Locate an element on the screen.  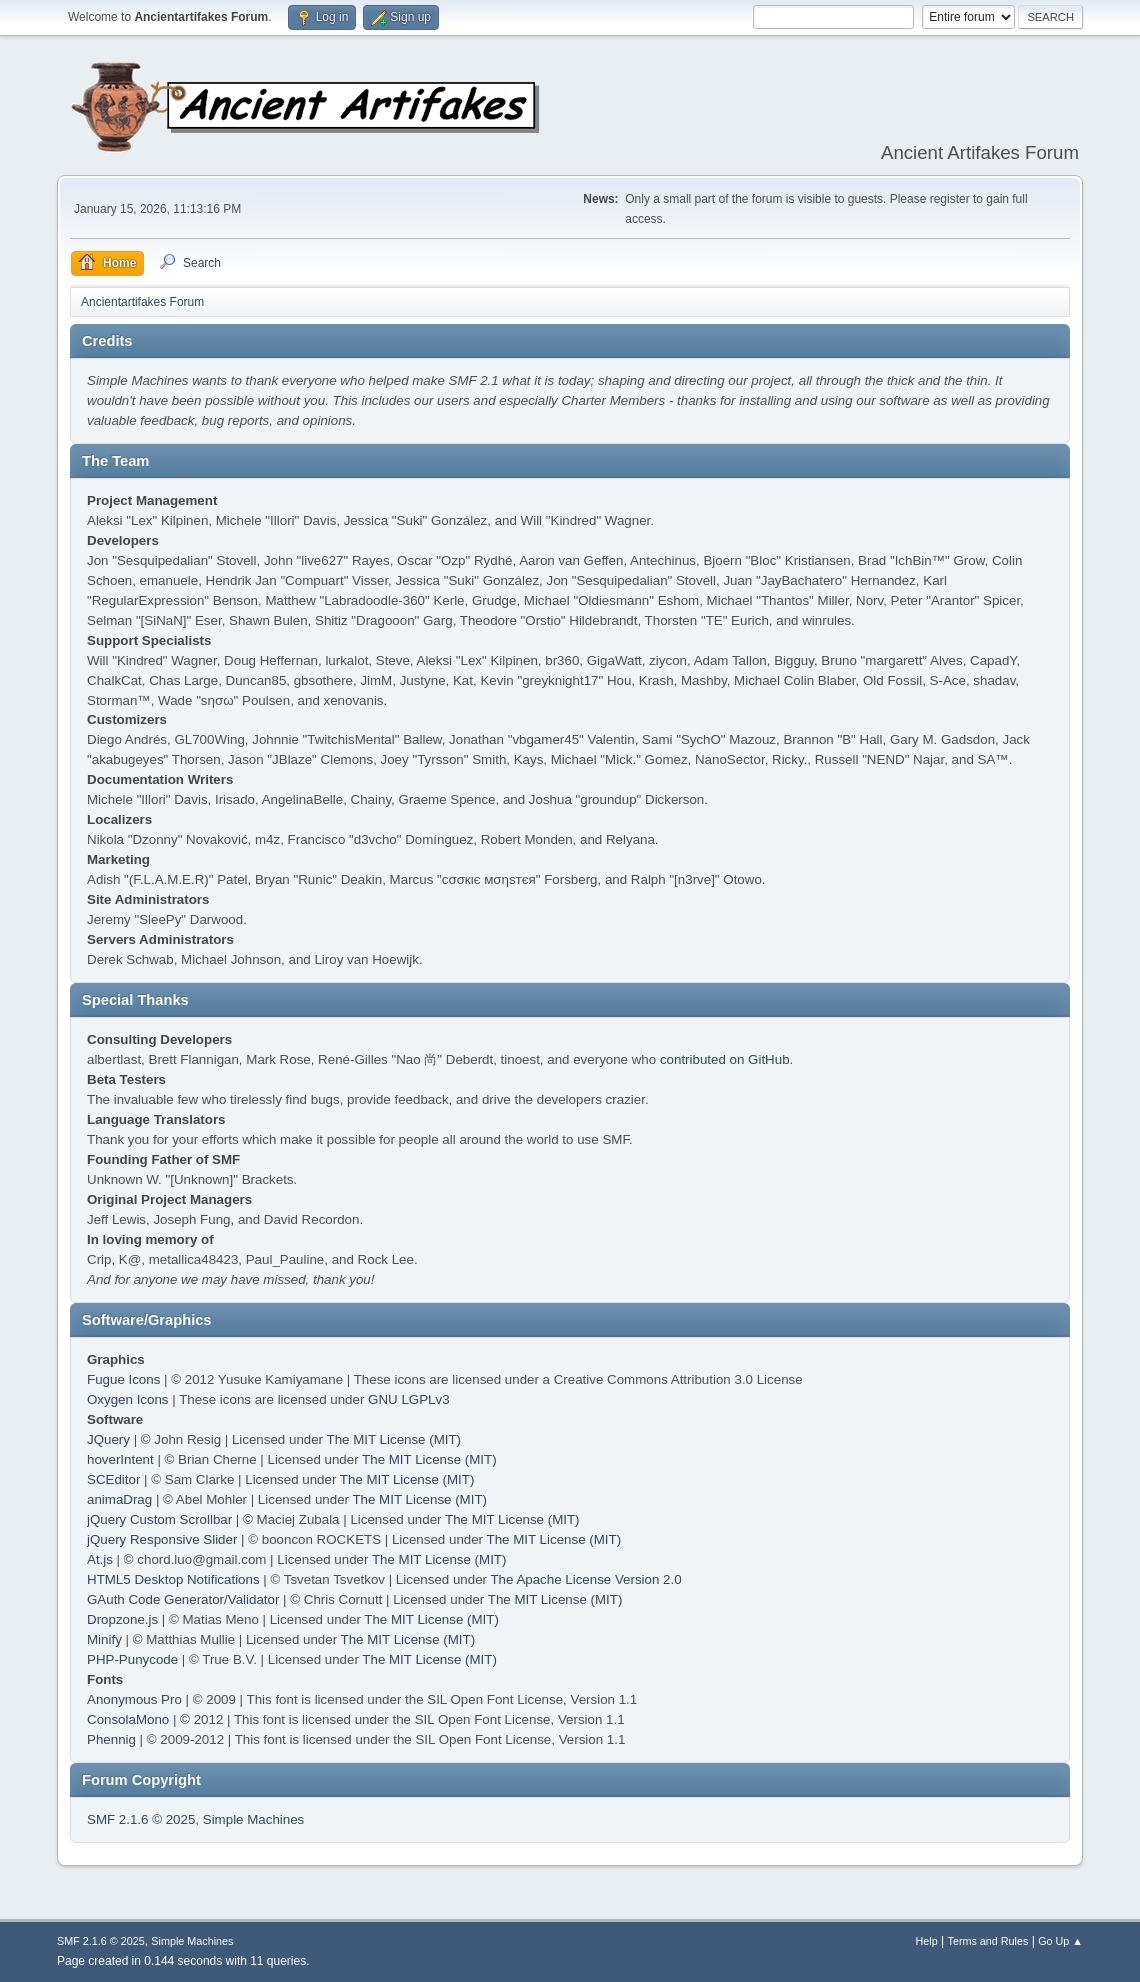
HTML5 Desktop Notifications is located at coordinates (173, 1579).